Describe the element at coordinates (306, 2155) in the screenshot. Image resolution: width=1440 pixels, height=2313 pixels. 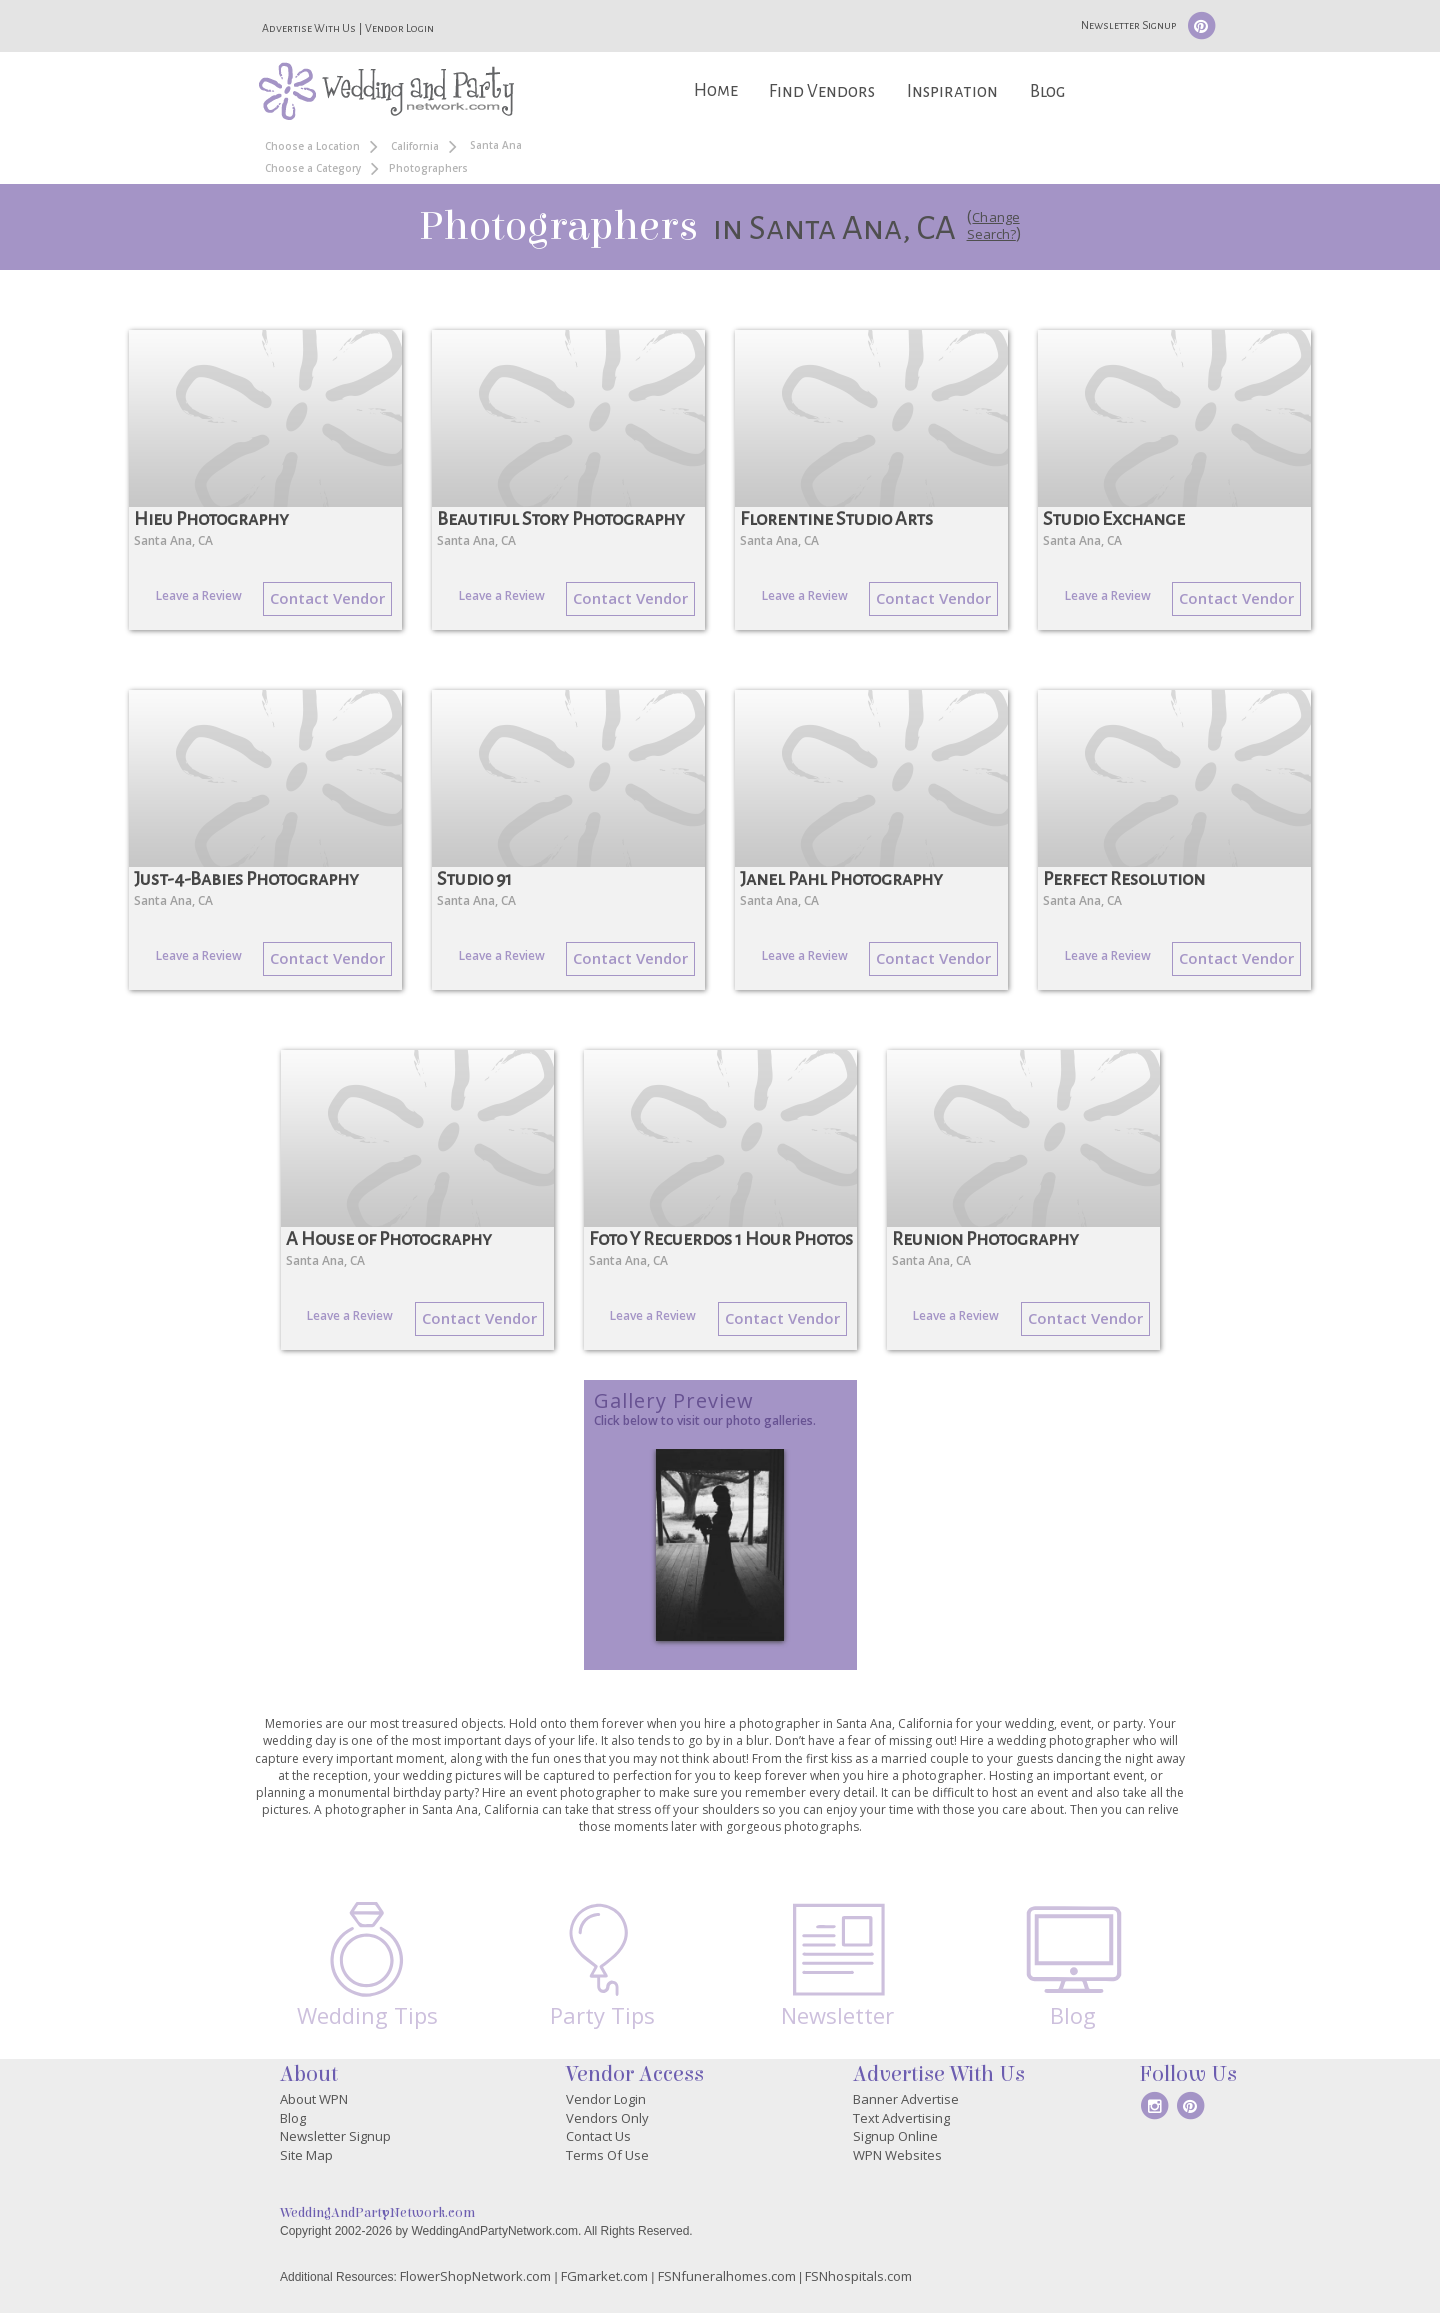
I see `Site Map` at that location.